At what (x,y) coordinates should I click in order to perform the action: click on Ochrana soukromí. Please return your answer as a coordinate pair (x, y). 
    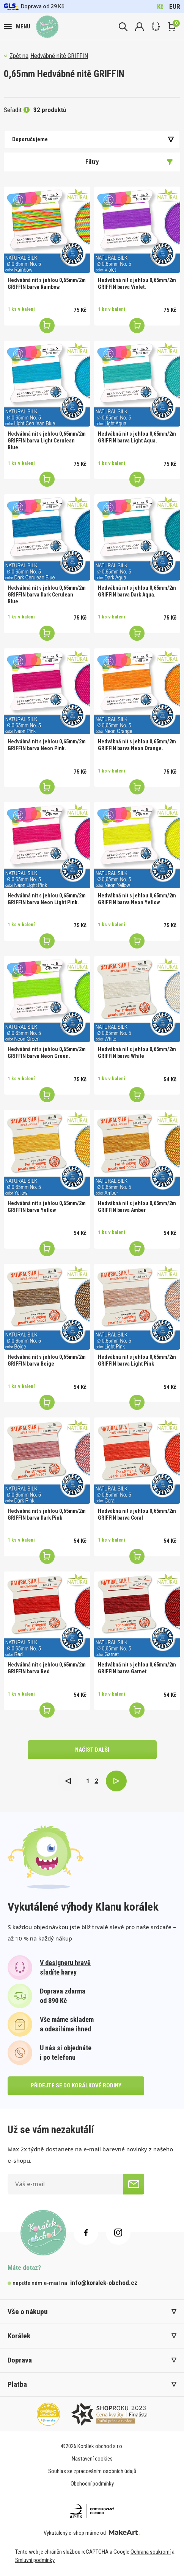
    Looking at the image, I should click on (151, 2551).